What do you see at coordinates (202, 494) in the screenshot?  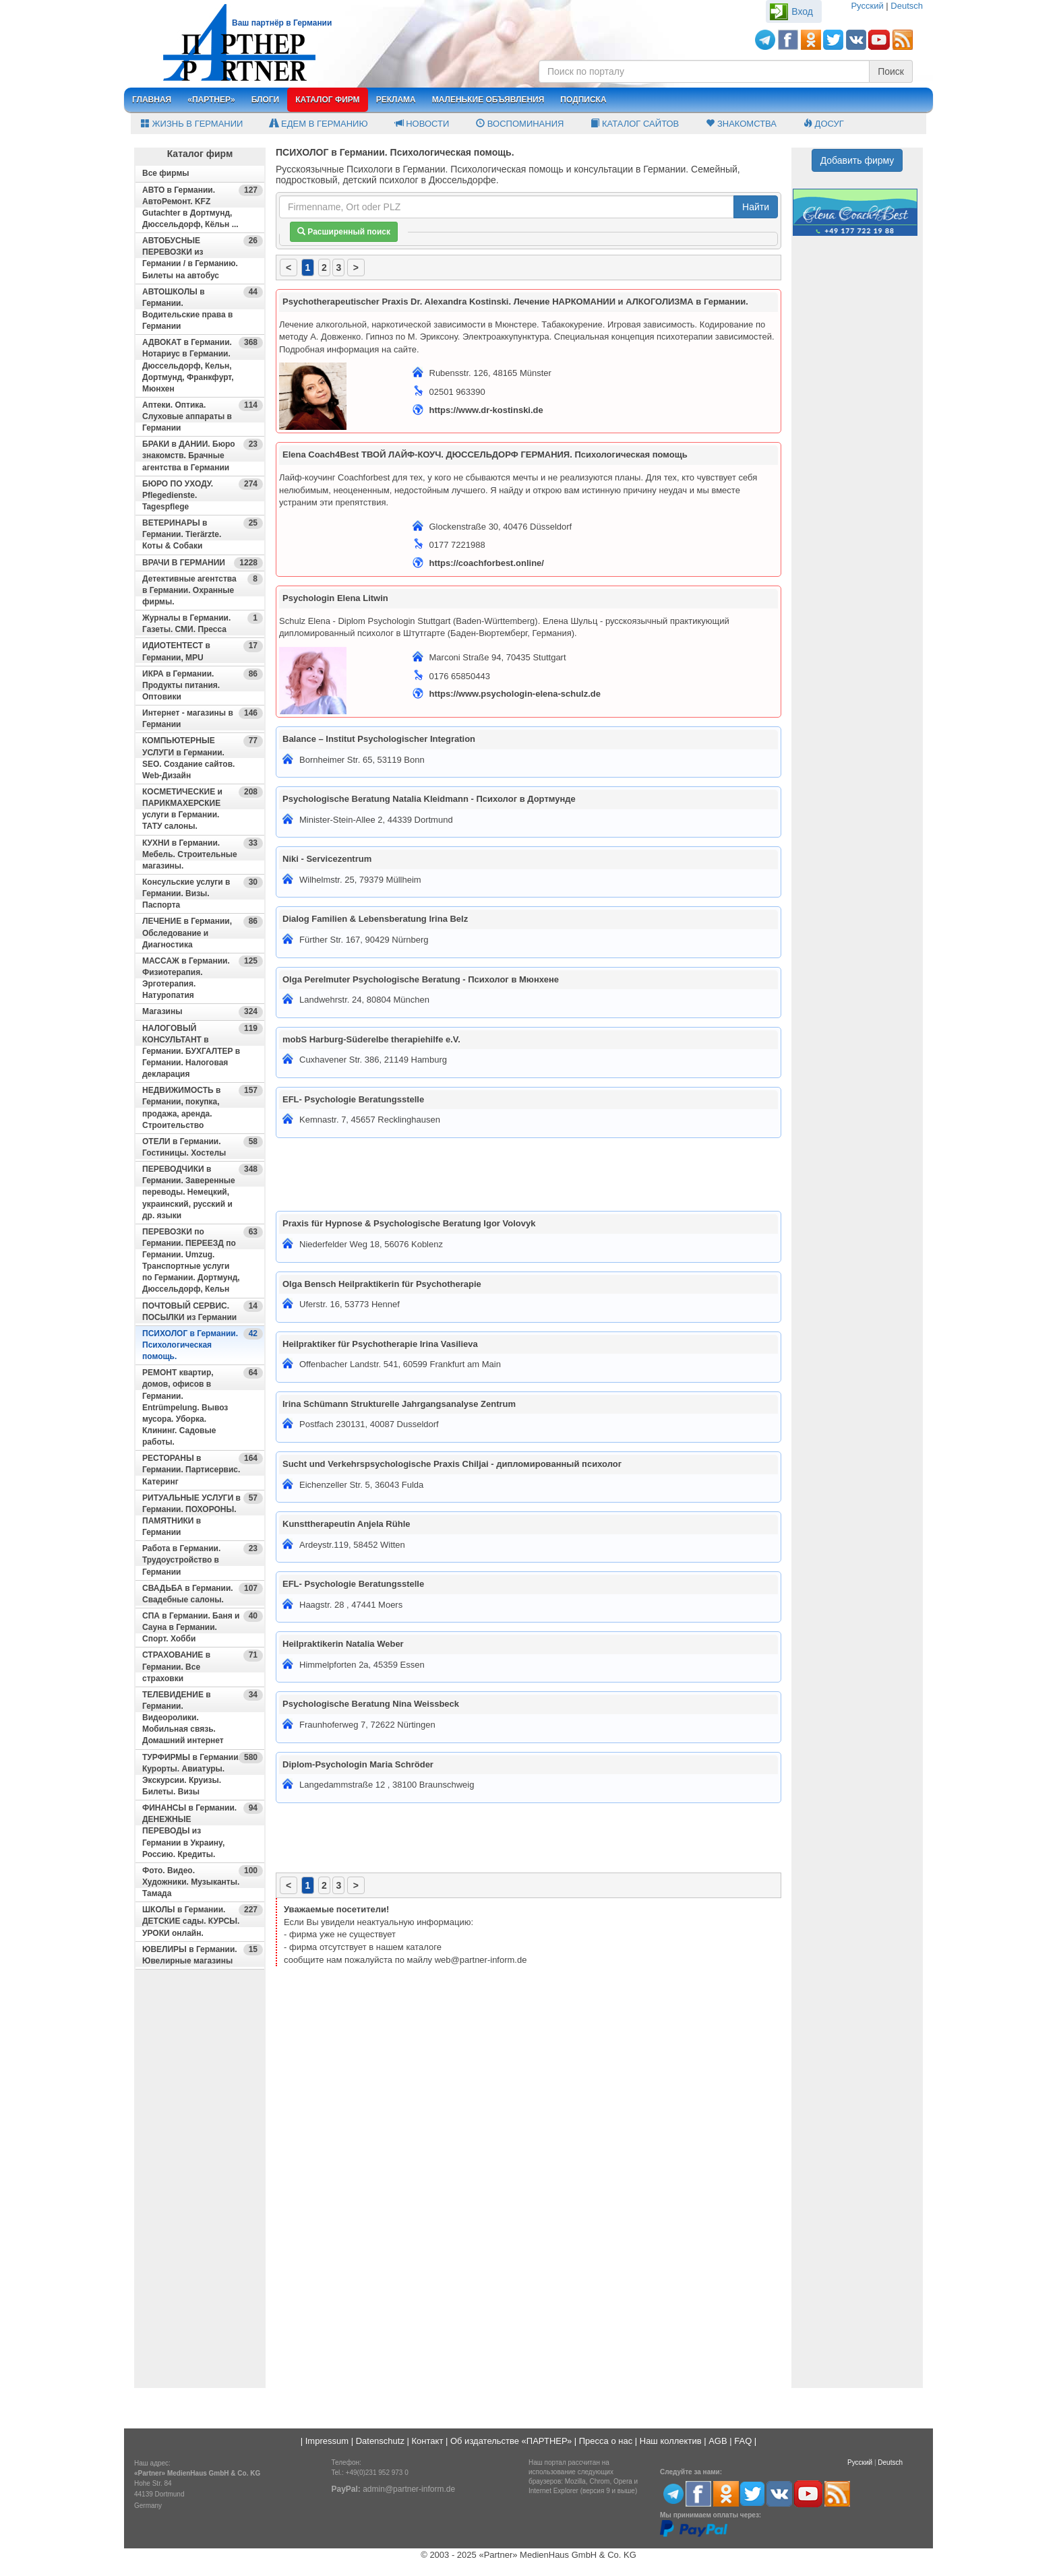 I see `БЮРО ПО УХОДУ. Pflegedienste. Tagespflege` at bounding box center [202, 494].